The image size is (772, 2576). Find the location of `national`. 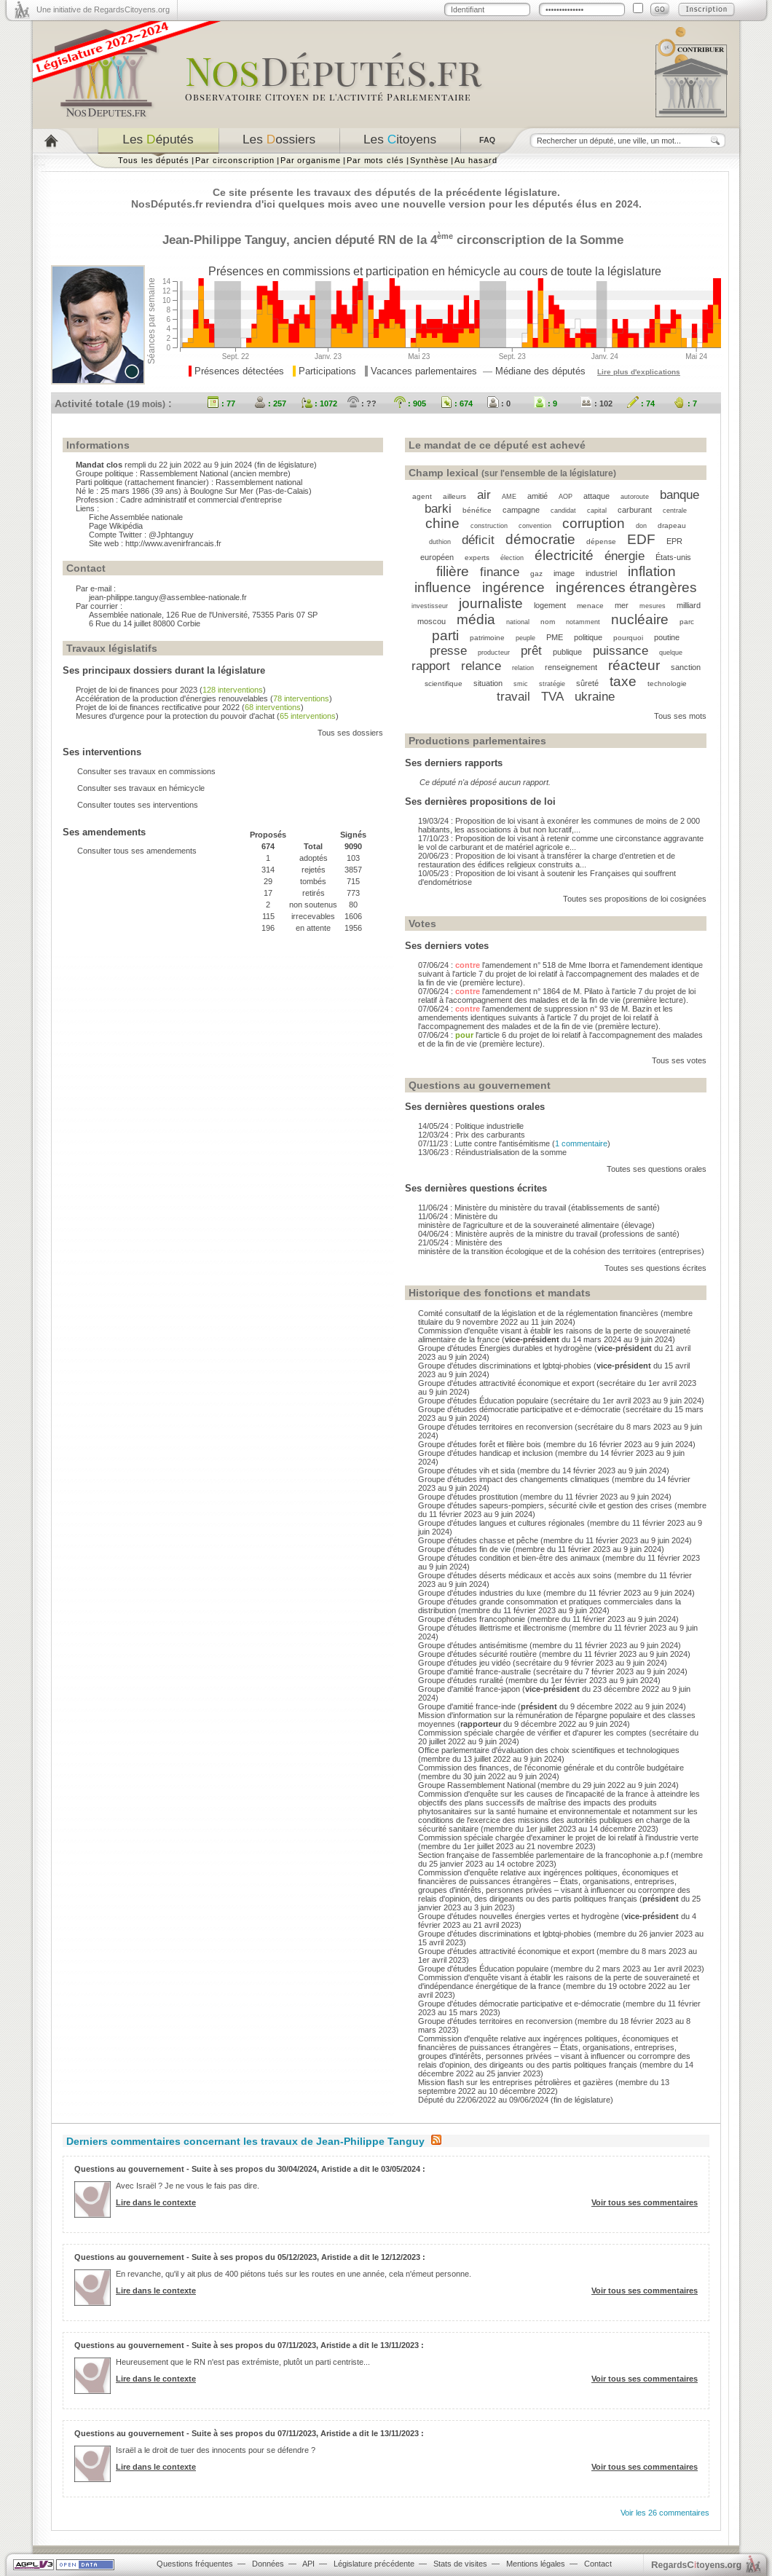

national is located at coordinates (517, 622).